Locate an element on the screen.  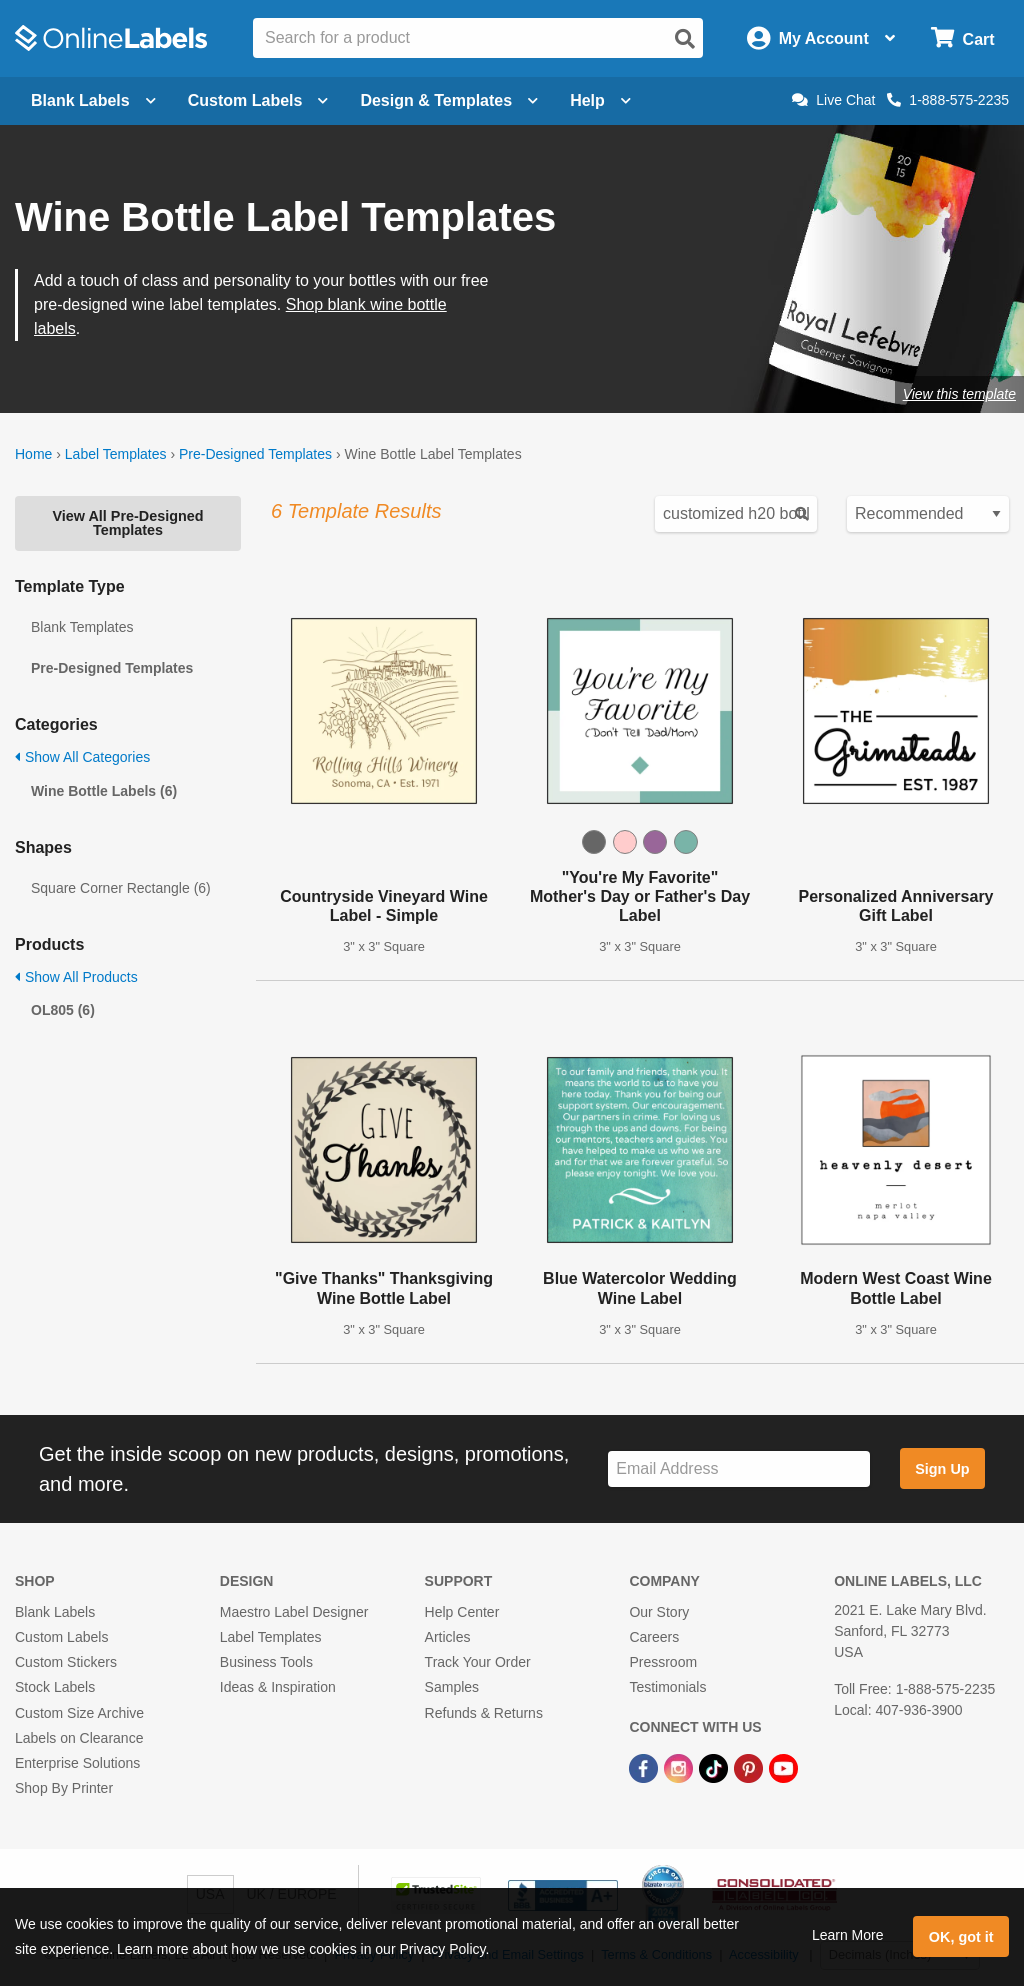
Custom Labels is located at coordinates (61, 1637).